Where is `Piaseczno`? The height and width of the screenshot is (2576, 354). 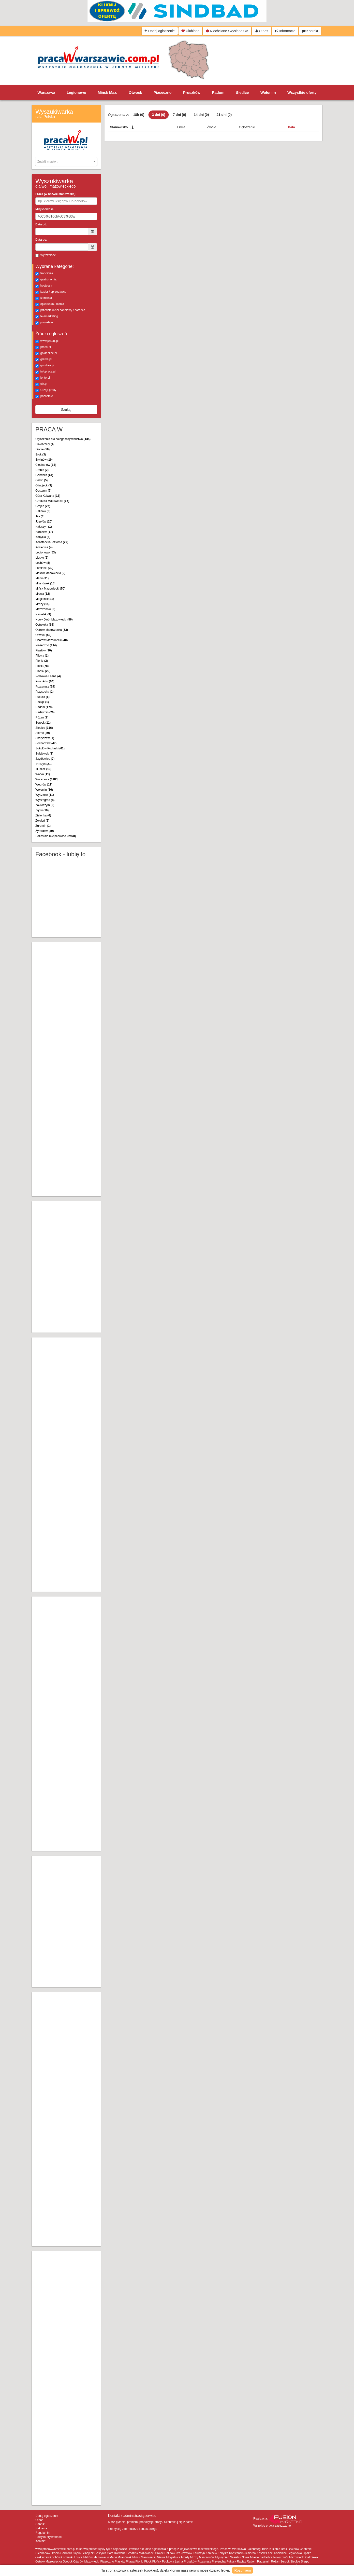 Piaseczno is located at coordinates (163, 92).